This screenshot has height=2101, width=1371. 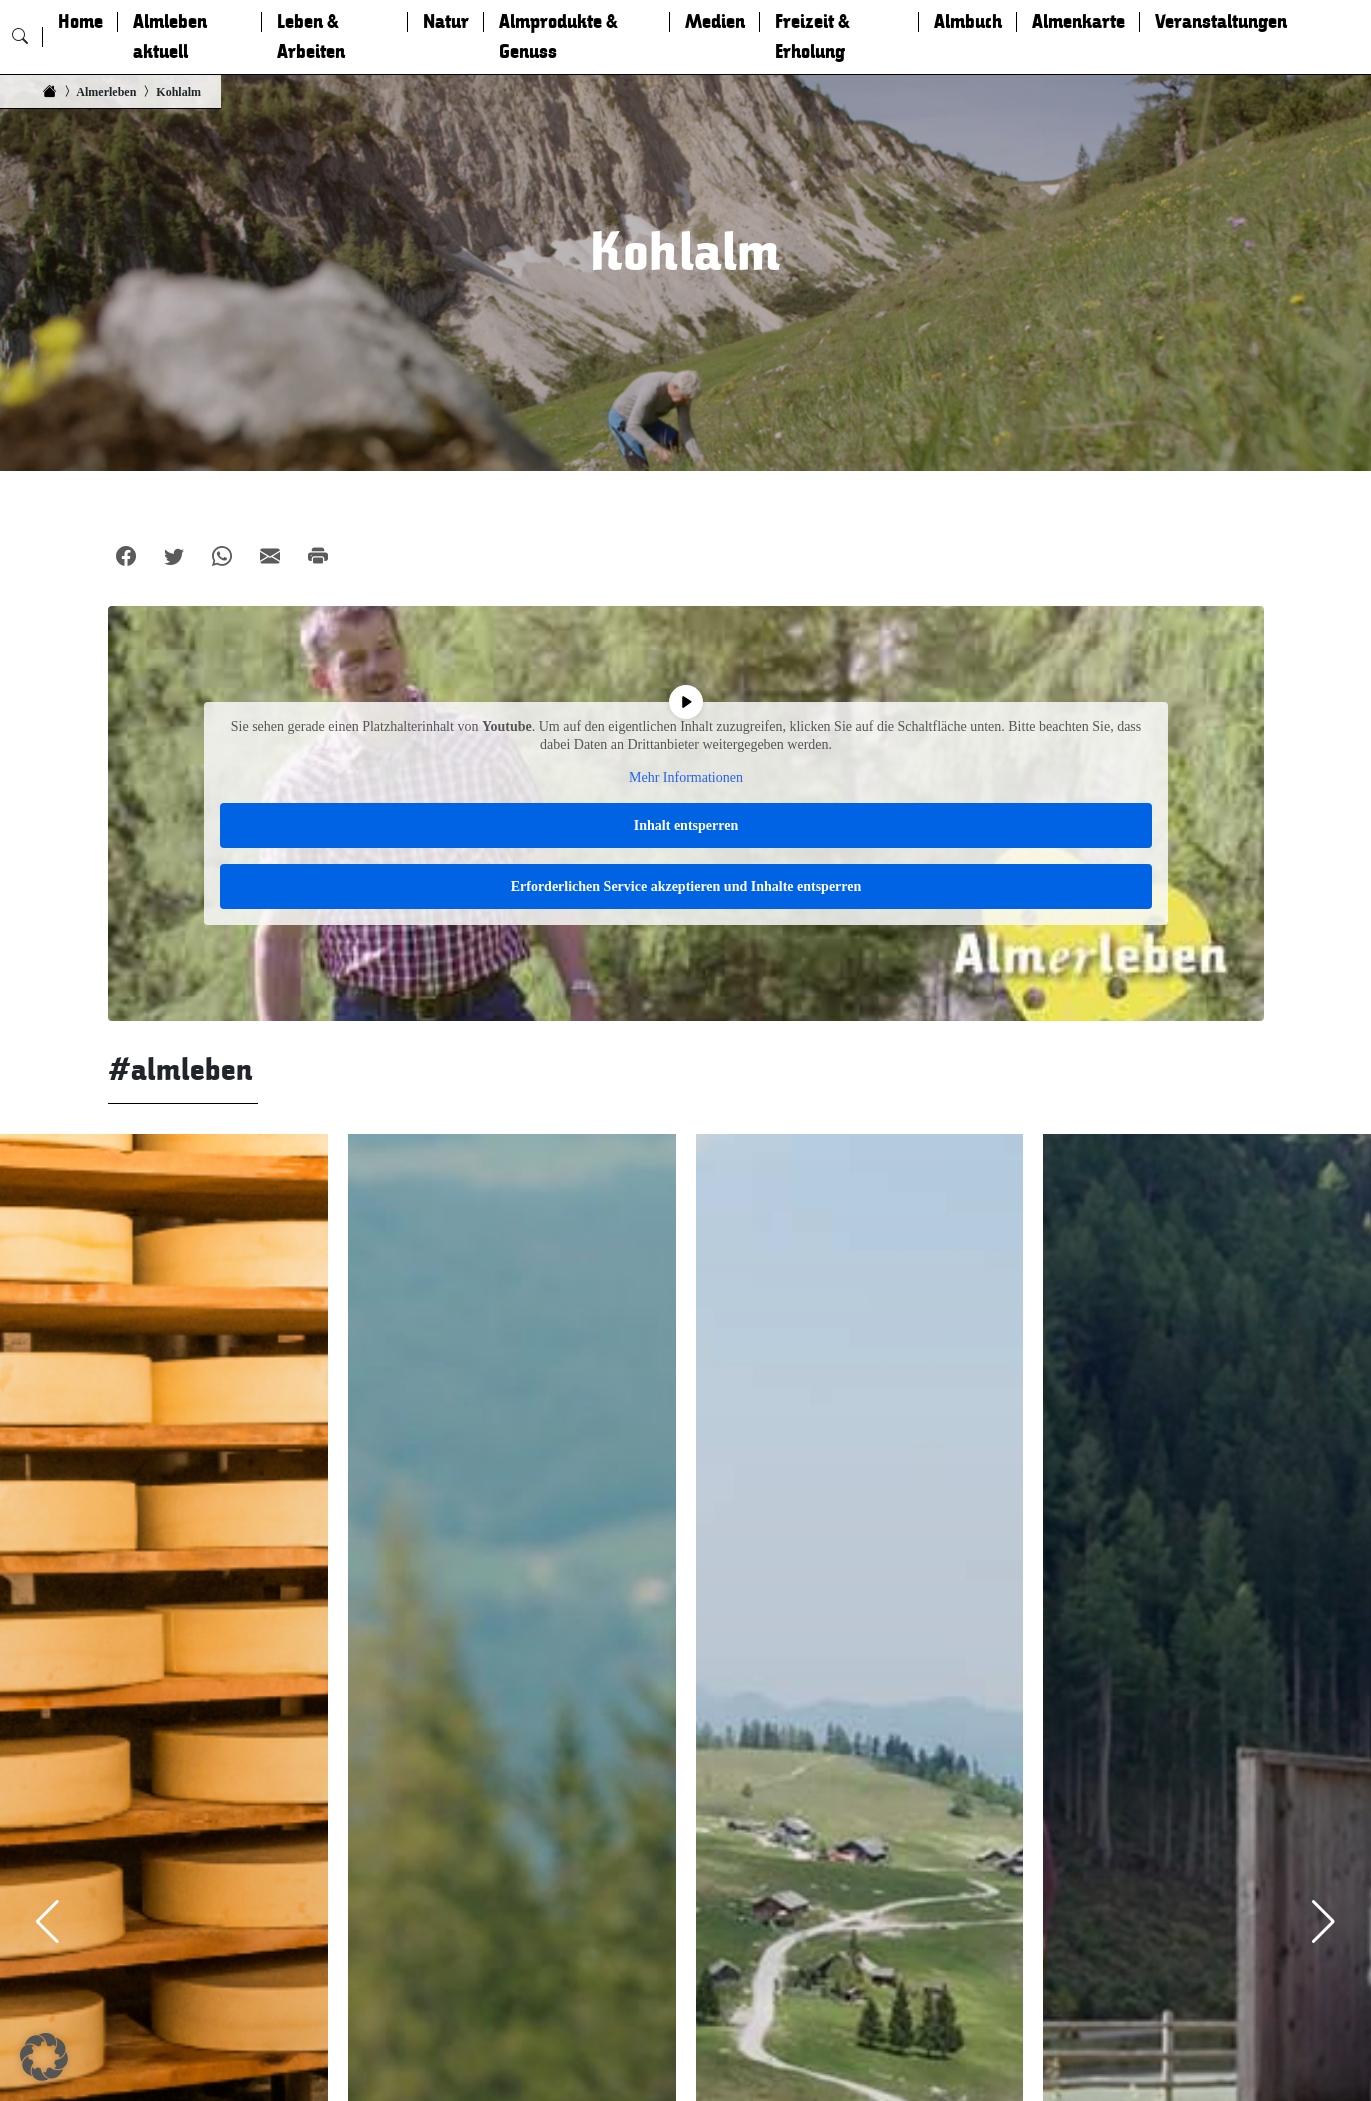 What do you see at coordinates (812, 37) in the screenshot?
I see `Freizeit & Erholung` at bounding box center [812, 37].